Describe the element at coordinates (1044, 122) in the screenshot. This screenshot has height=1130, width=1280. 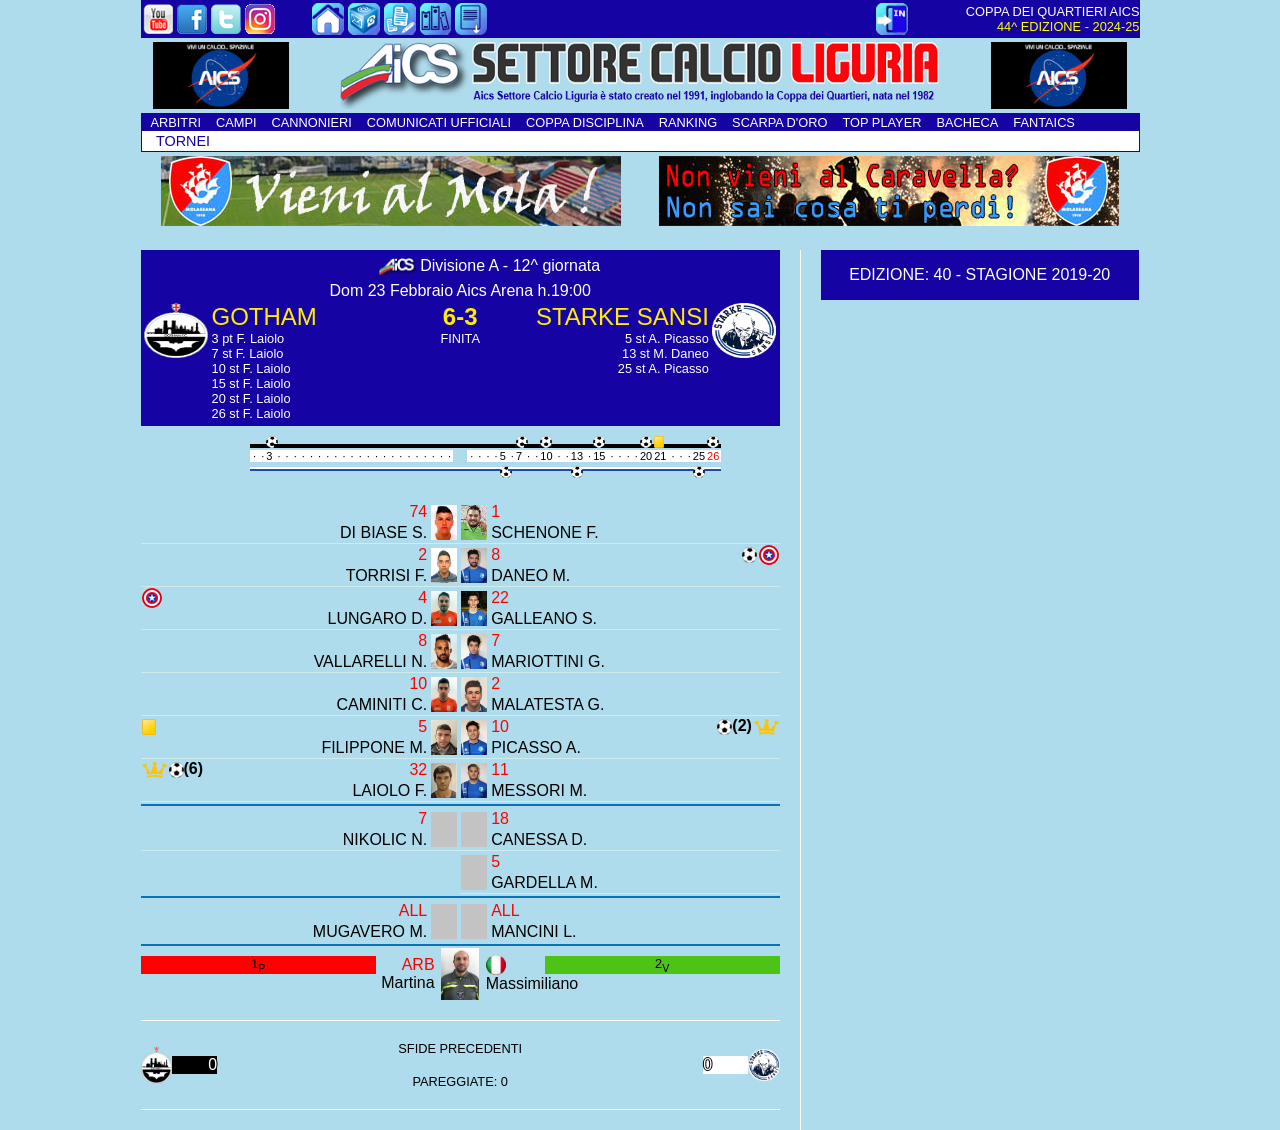
I see `FANTAICS` at that location.